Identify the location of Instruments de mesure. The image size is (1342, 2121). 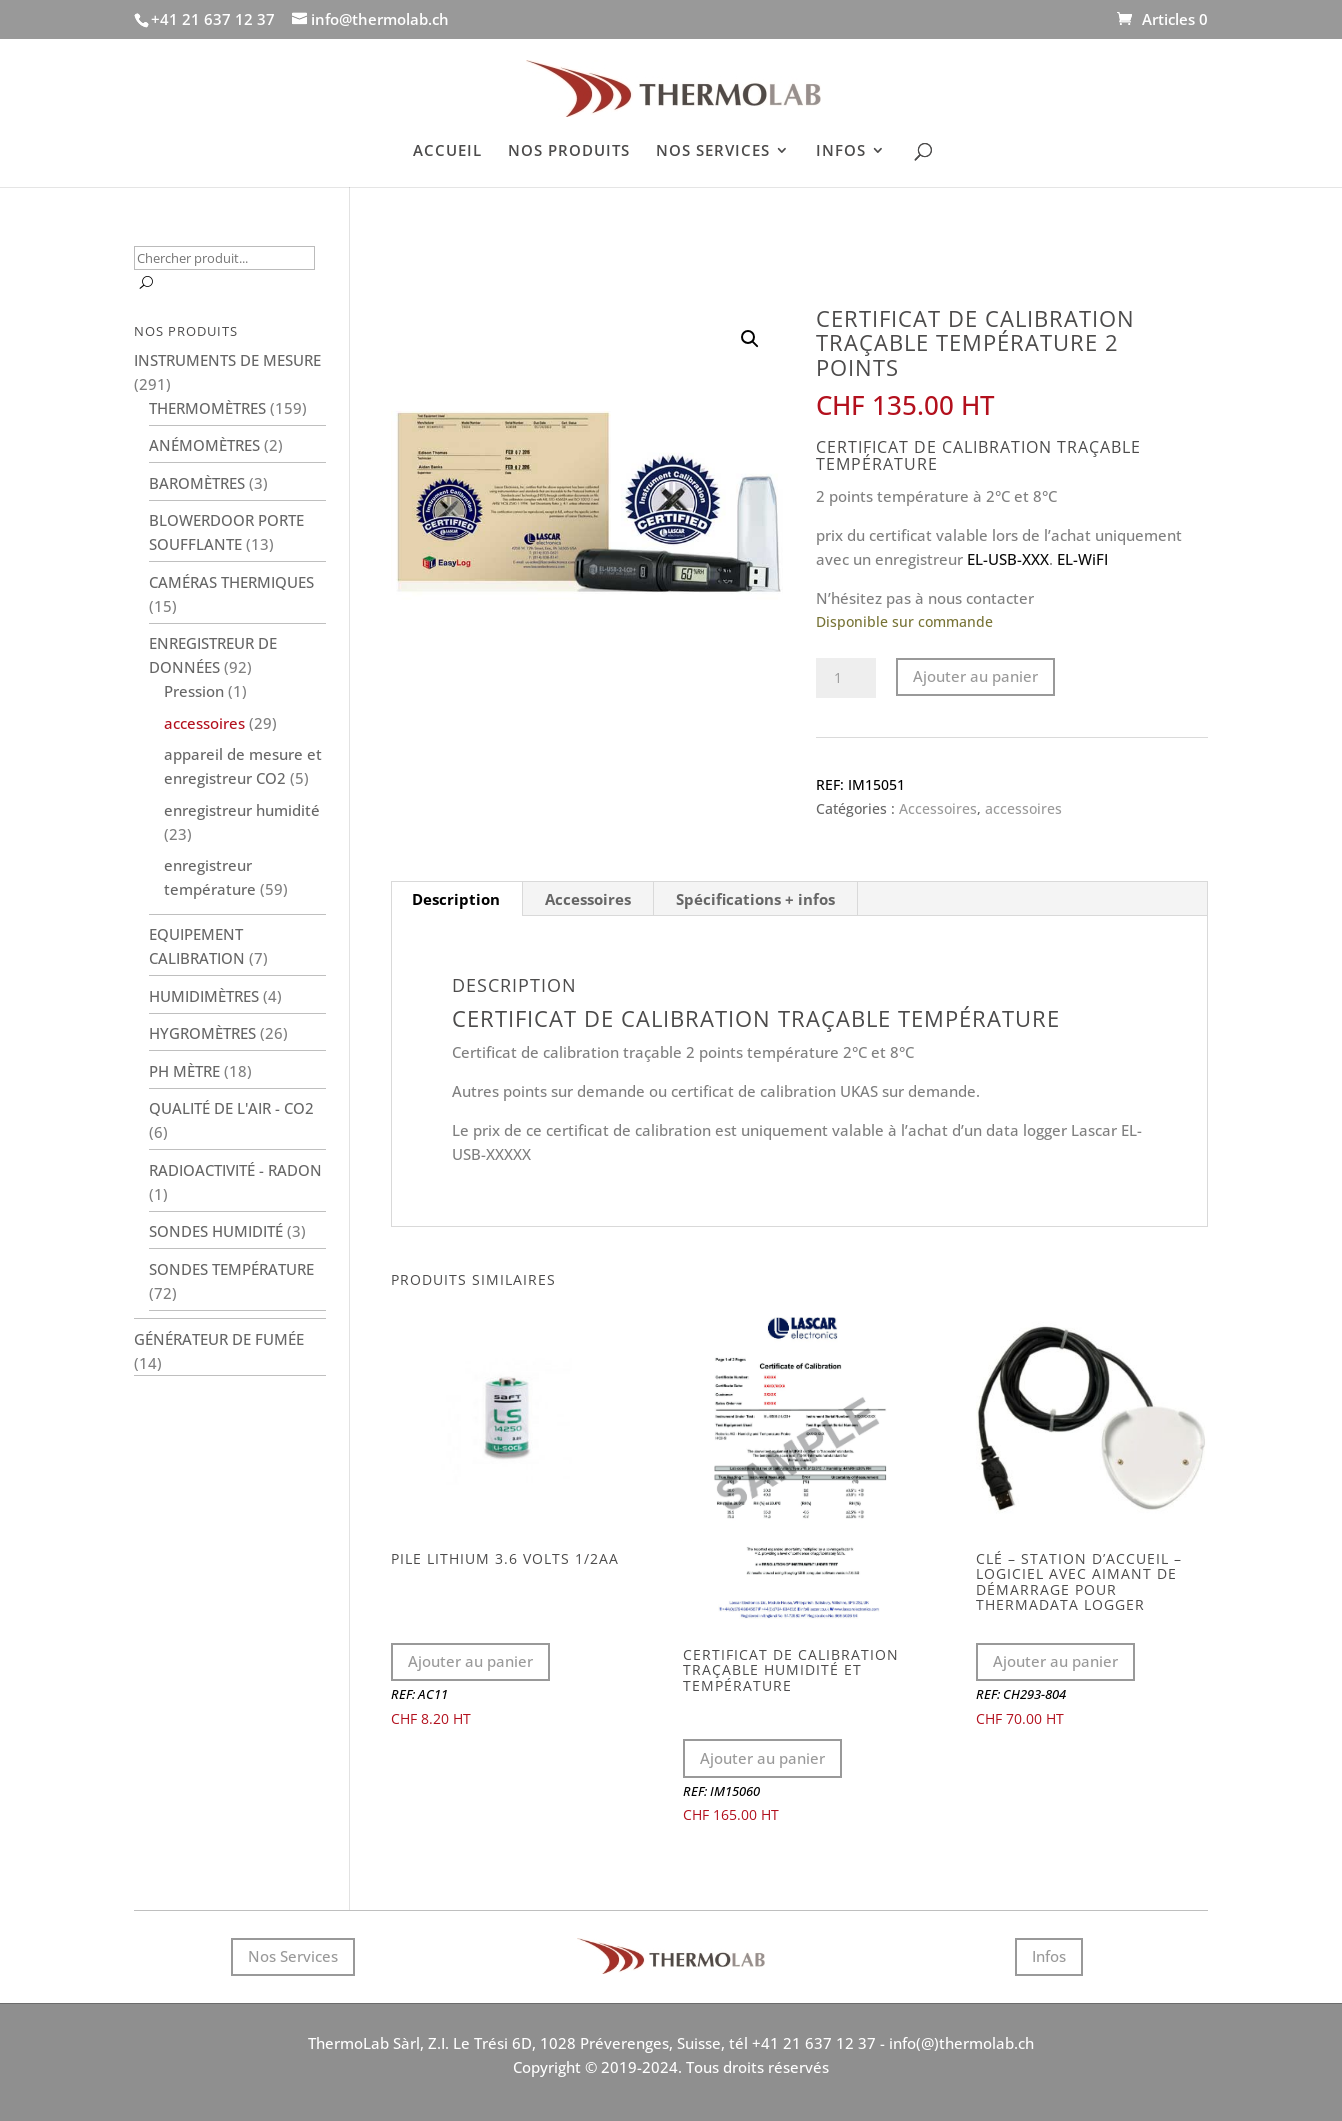
(227, 360).